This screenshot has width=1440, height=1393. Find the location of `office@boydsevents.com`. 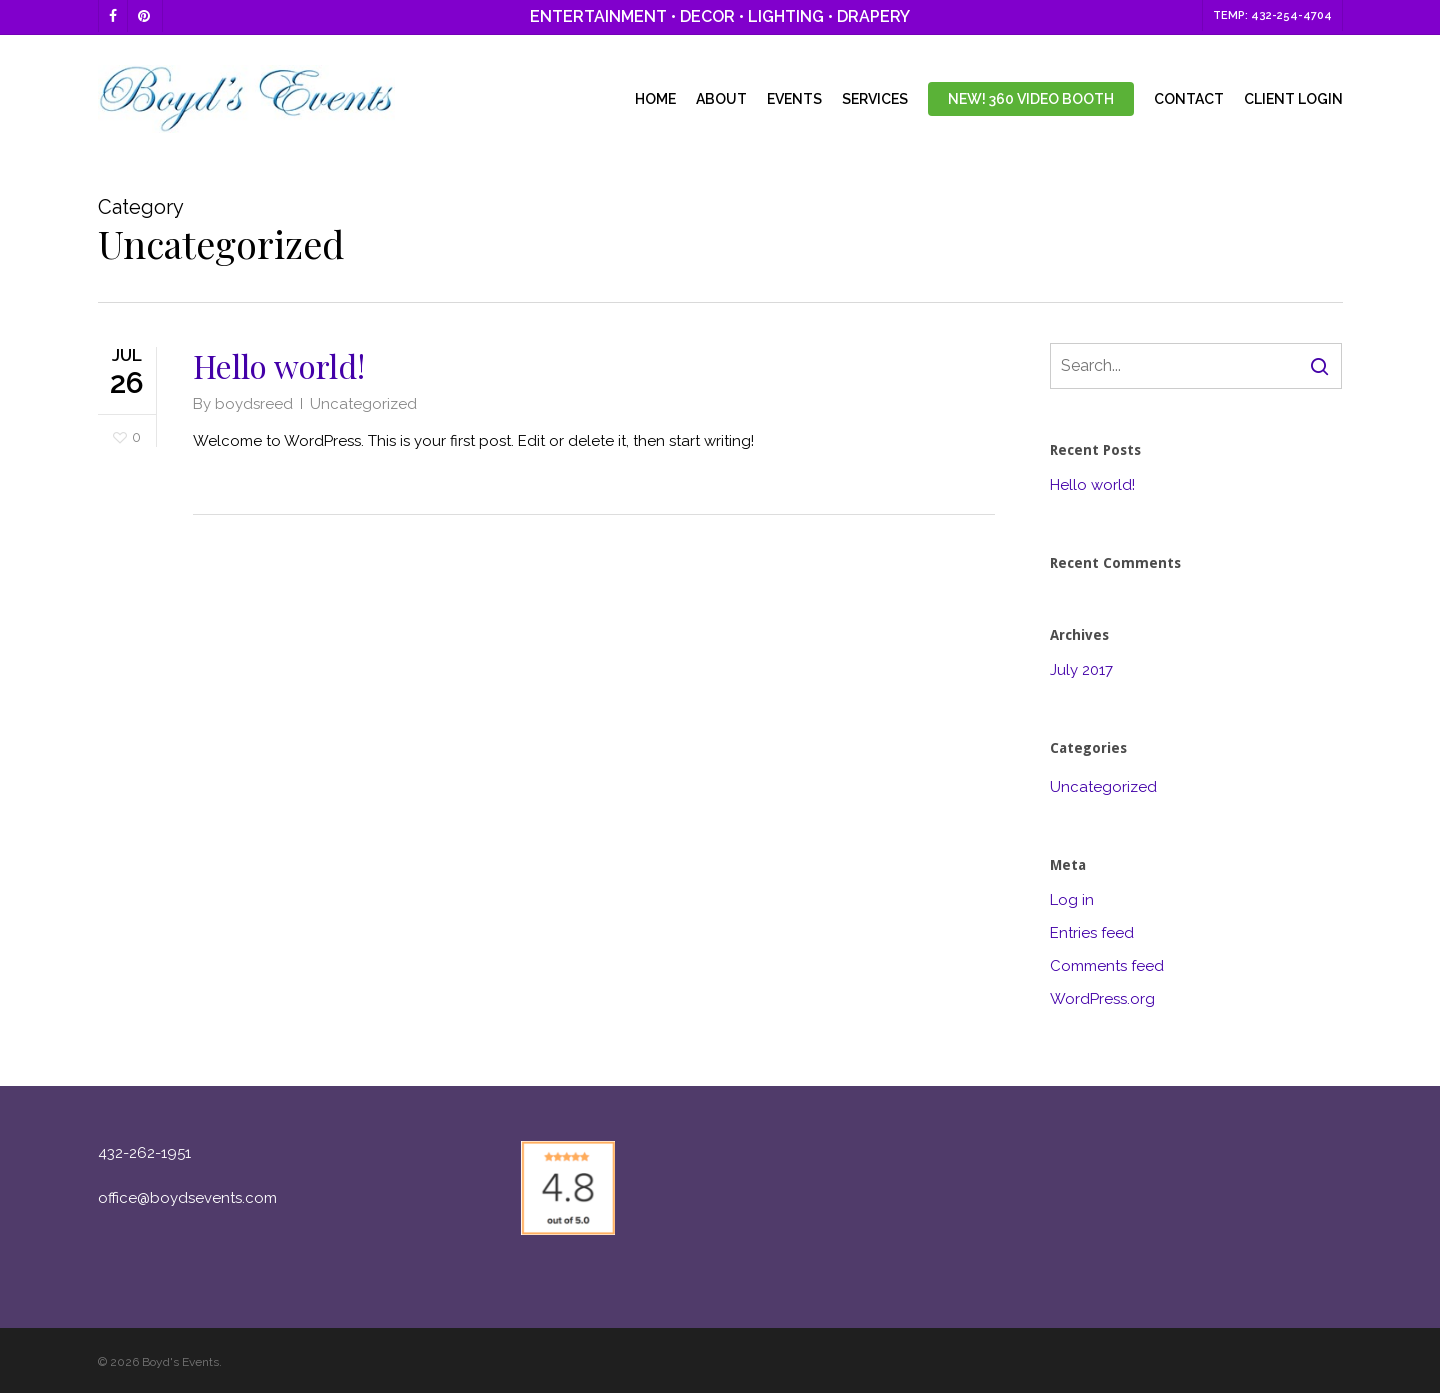

office@boydsevents.com is located at coordinates (187, 1198).